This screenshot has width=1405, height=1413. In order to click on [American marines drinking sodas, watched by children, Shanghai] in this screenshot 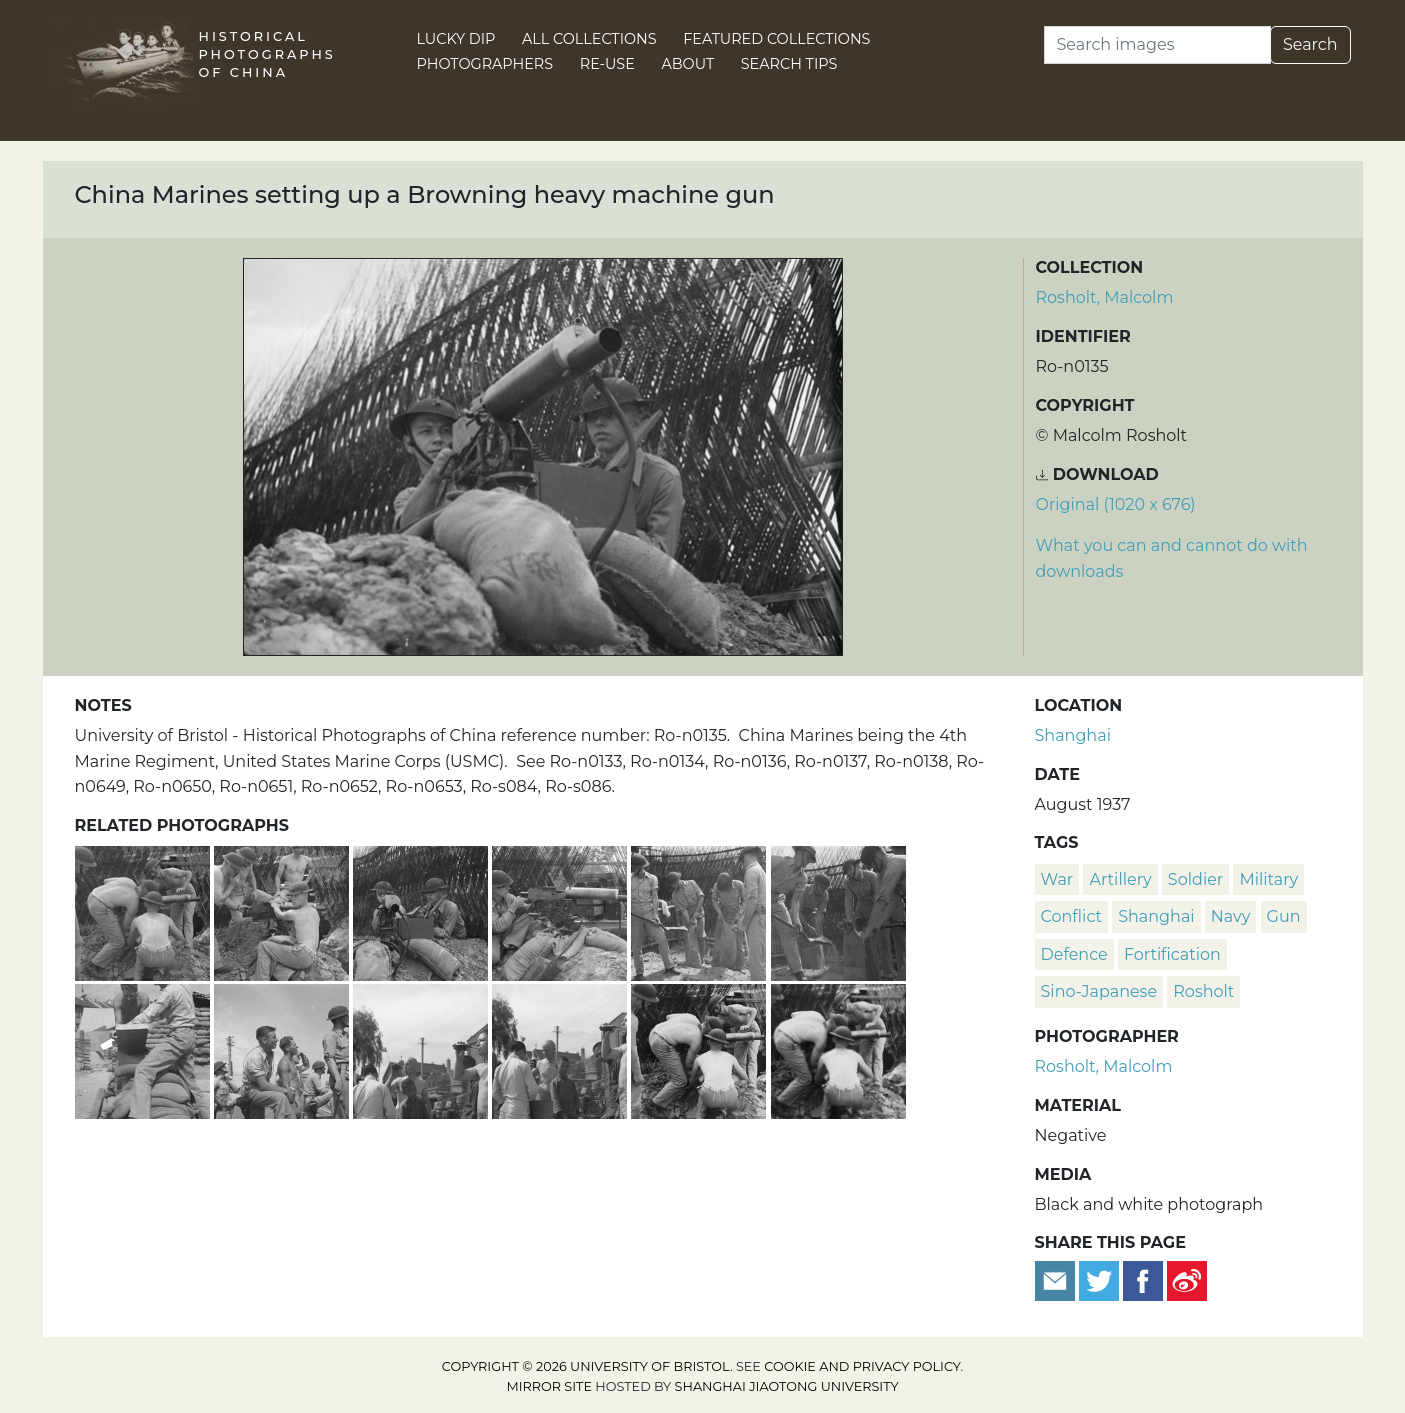, I will do `click(422, 1048)`.